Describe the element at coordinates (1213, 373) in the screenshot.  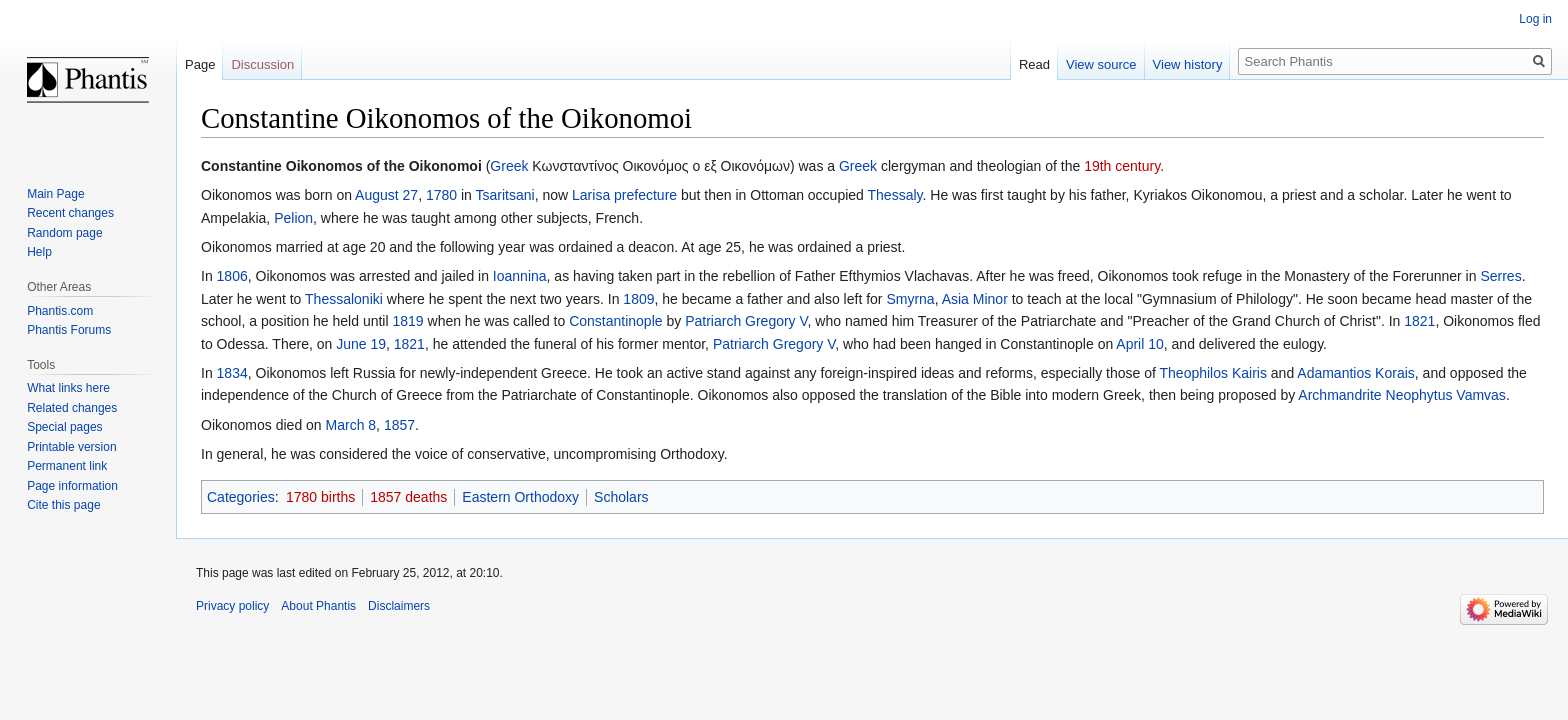
I see `Theophilos Kairis` at that location.